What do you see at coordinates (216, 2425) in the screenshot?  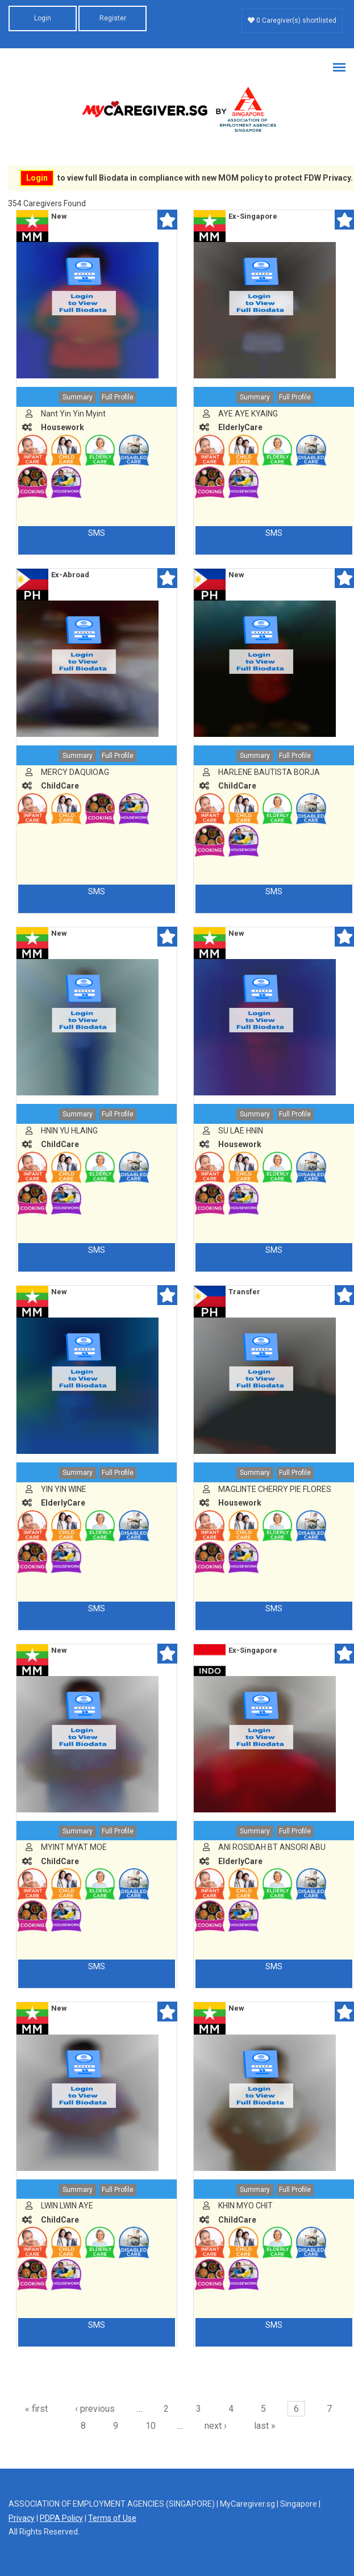 I see `next ›` at bounding box center [216, 2425].